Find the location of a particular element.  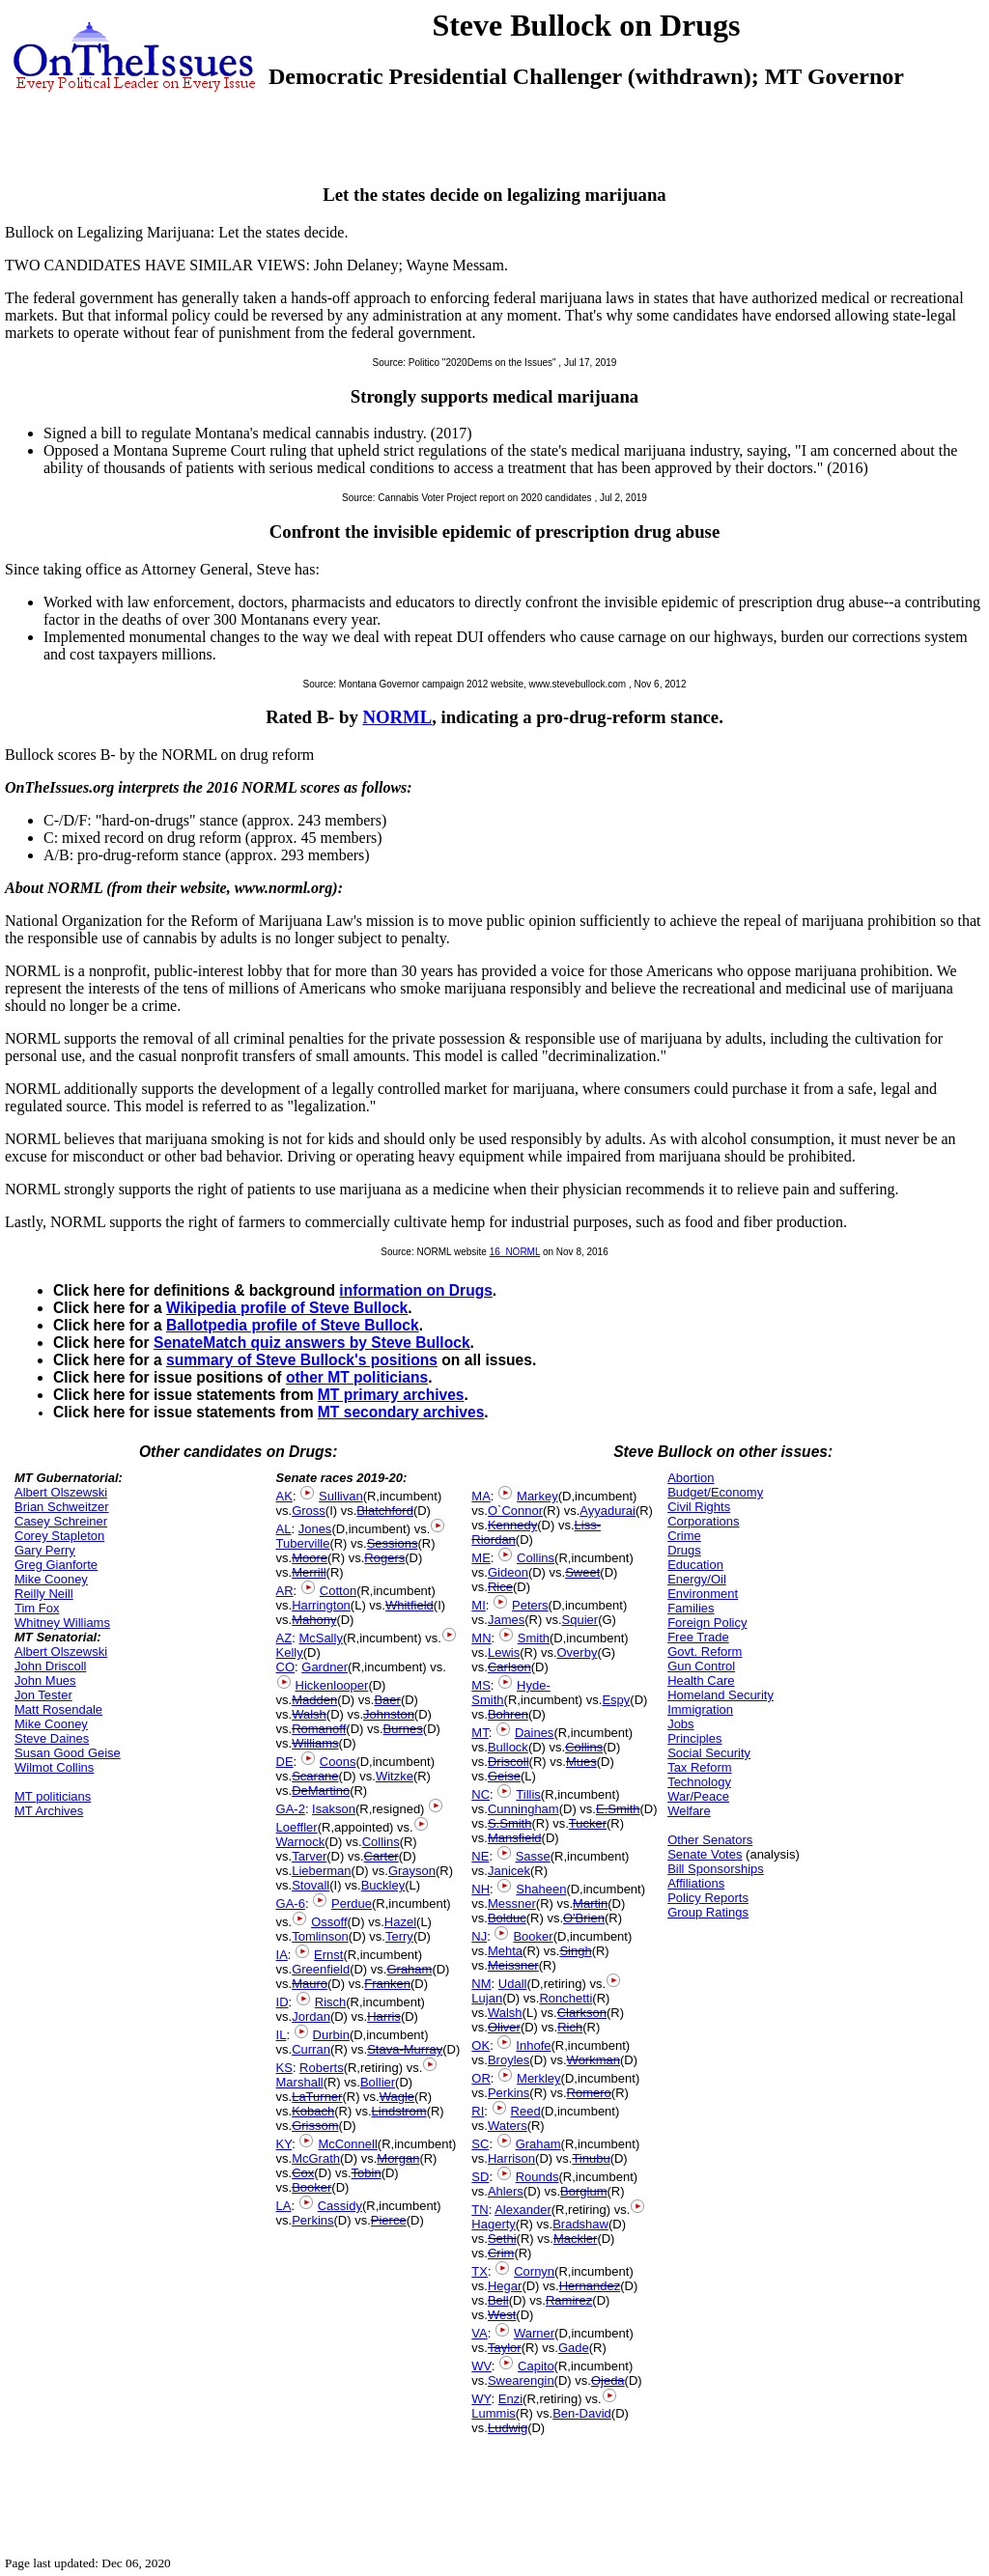

Ayyadurai is located at coordinates (607, 1510).